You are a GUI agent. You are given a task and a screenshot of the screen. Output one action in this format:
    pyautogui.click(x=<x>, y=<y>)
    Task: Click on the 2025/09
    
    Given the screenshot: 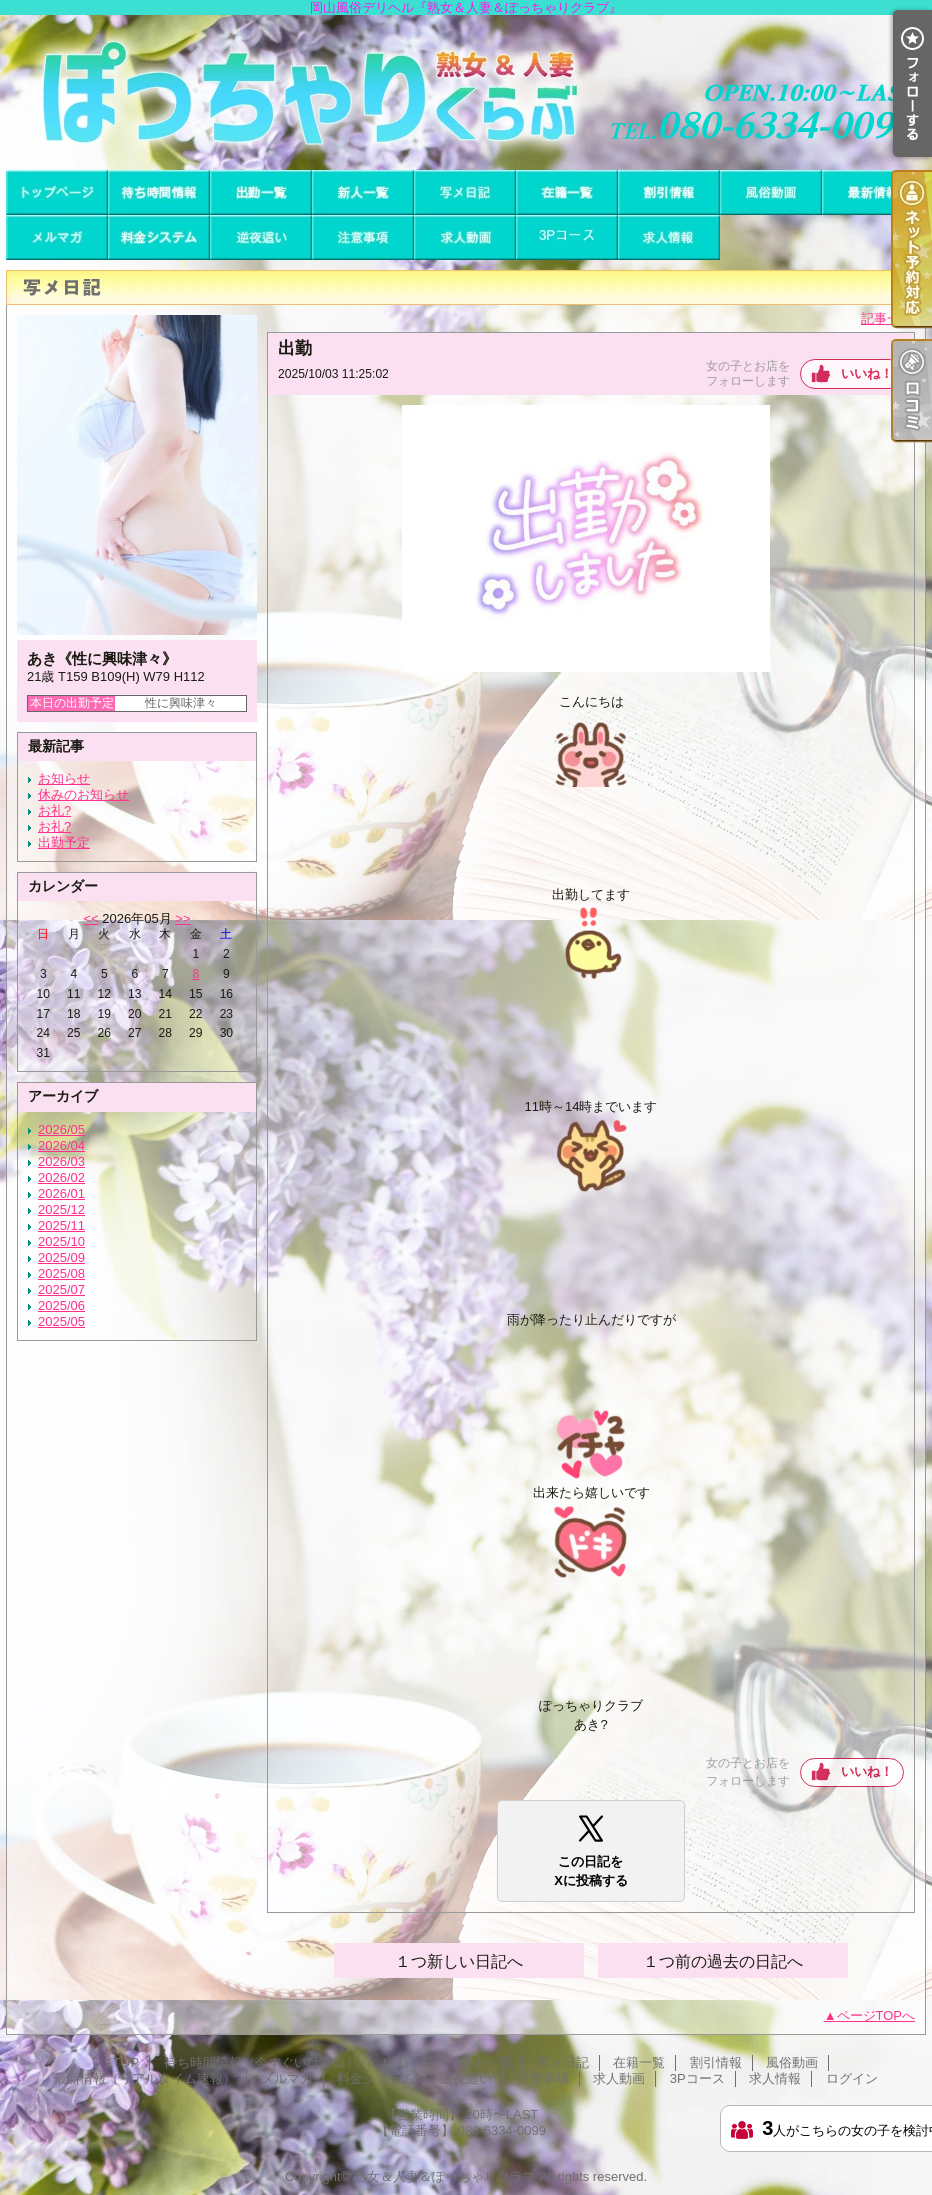 What is the action you would take?
    pyautogui.click(x=61, y=1257)
    